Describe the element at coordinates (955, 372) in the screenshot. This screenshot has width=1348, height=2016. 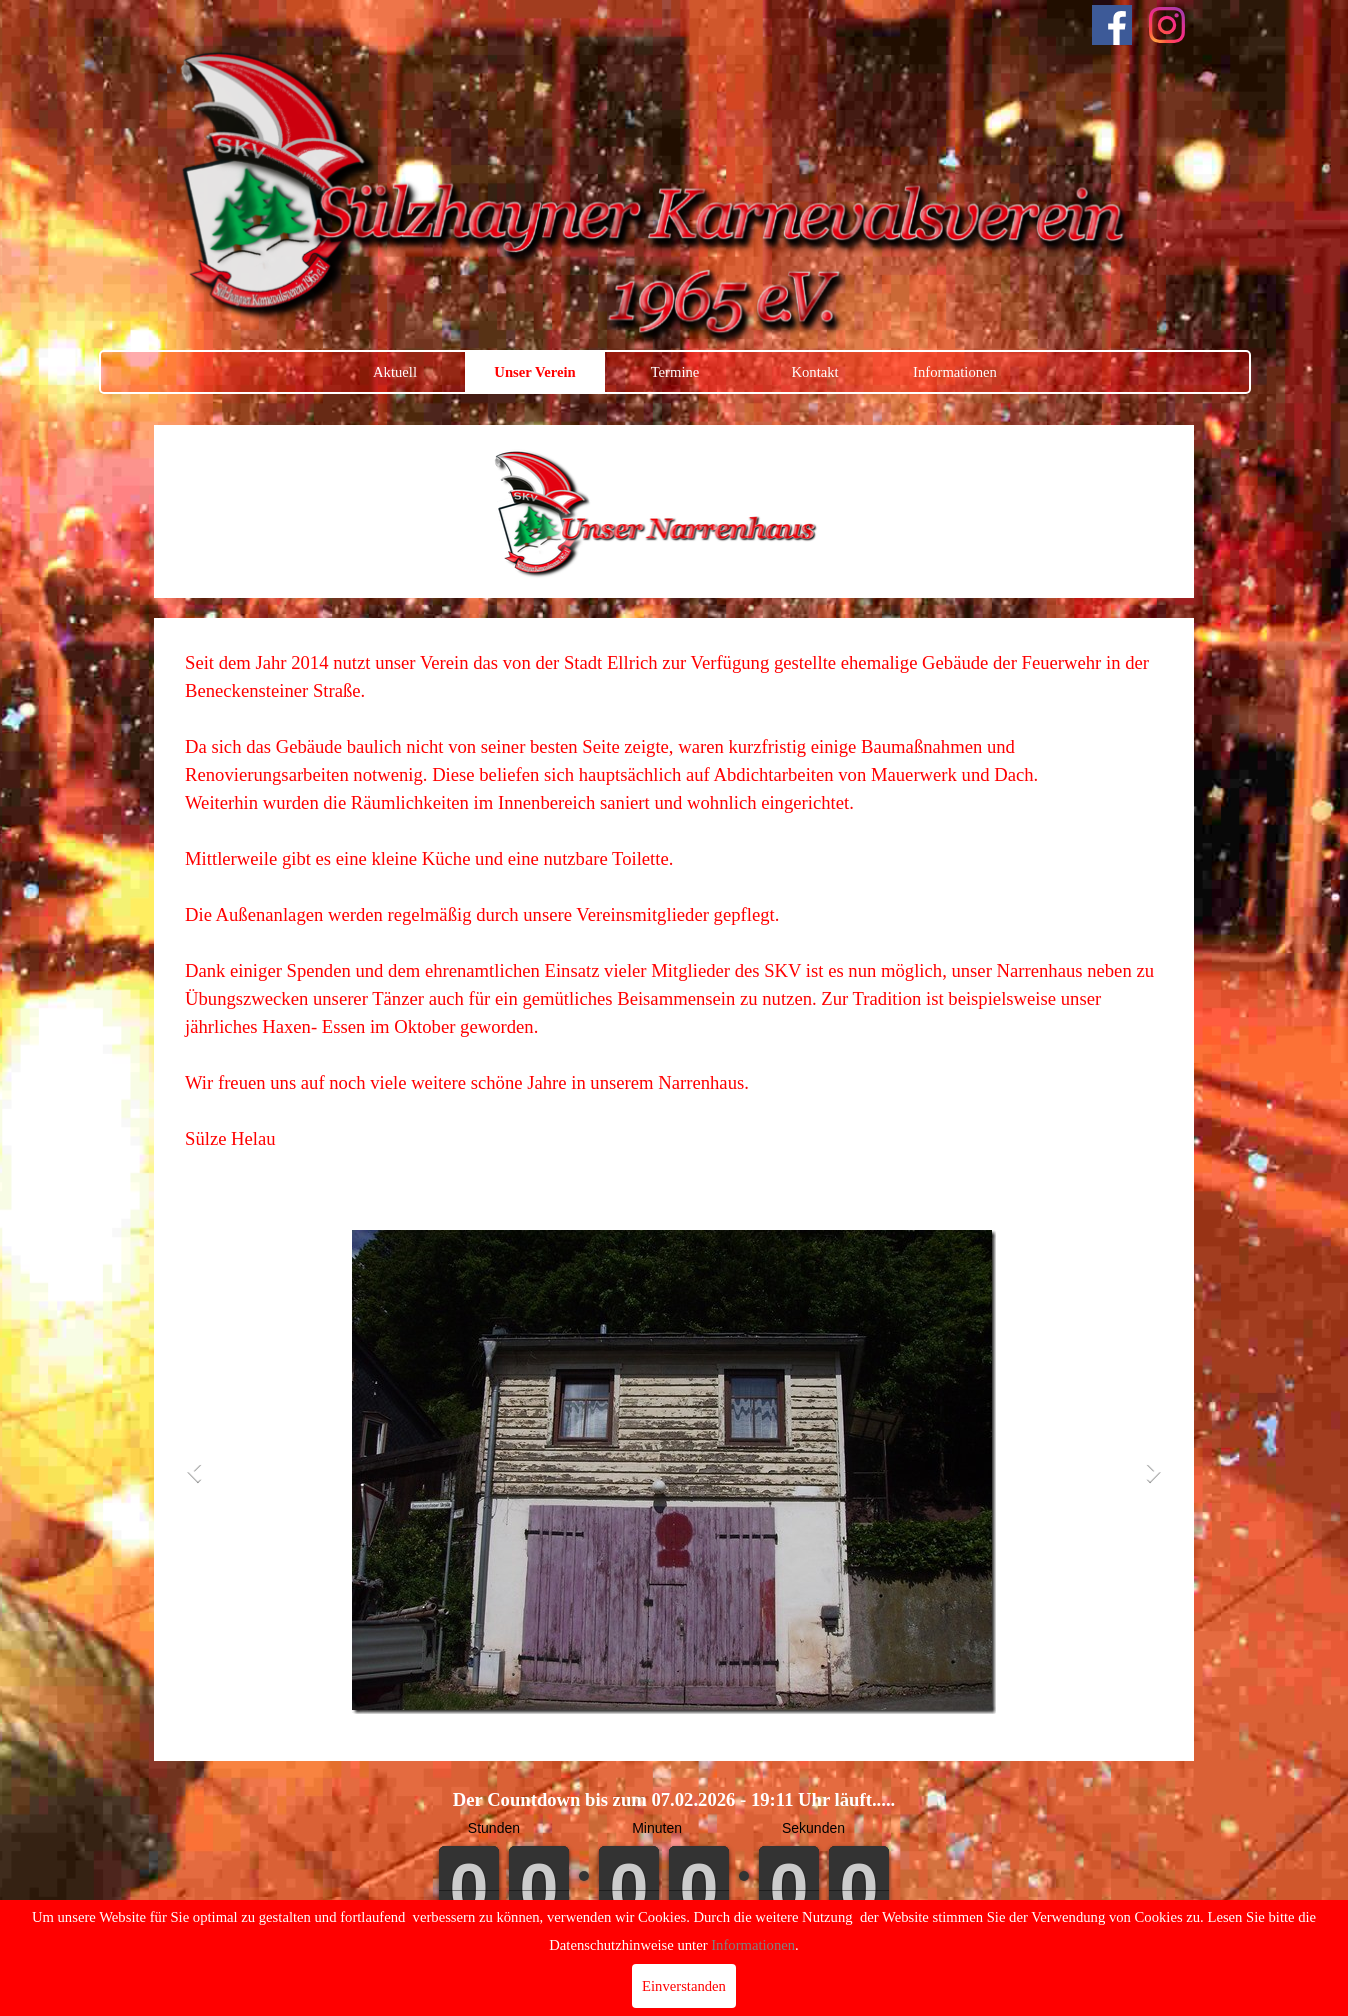
I see `Informationen` at that location.